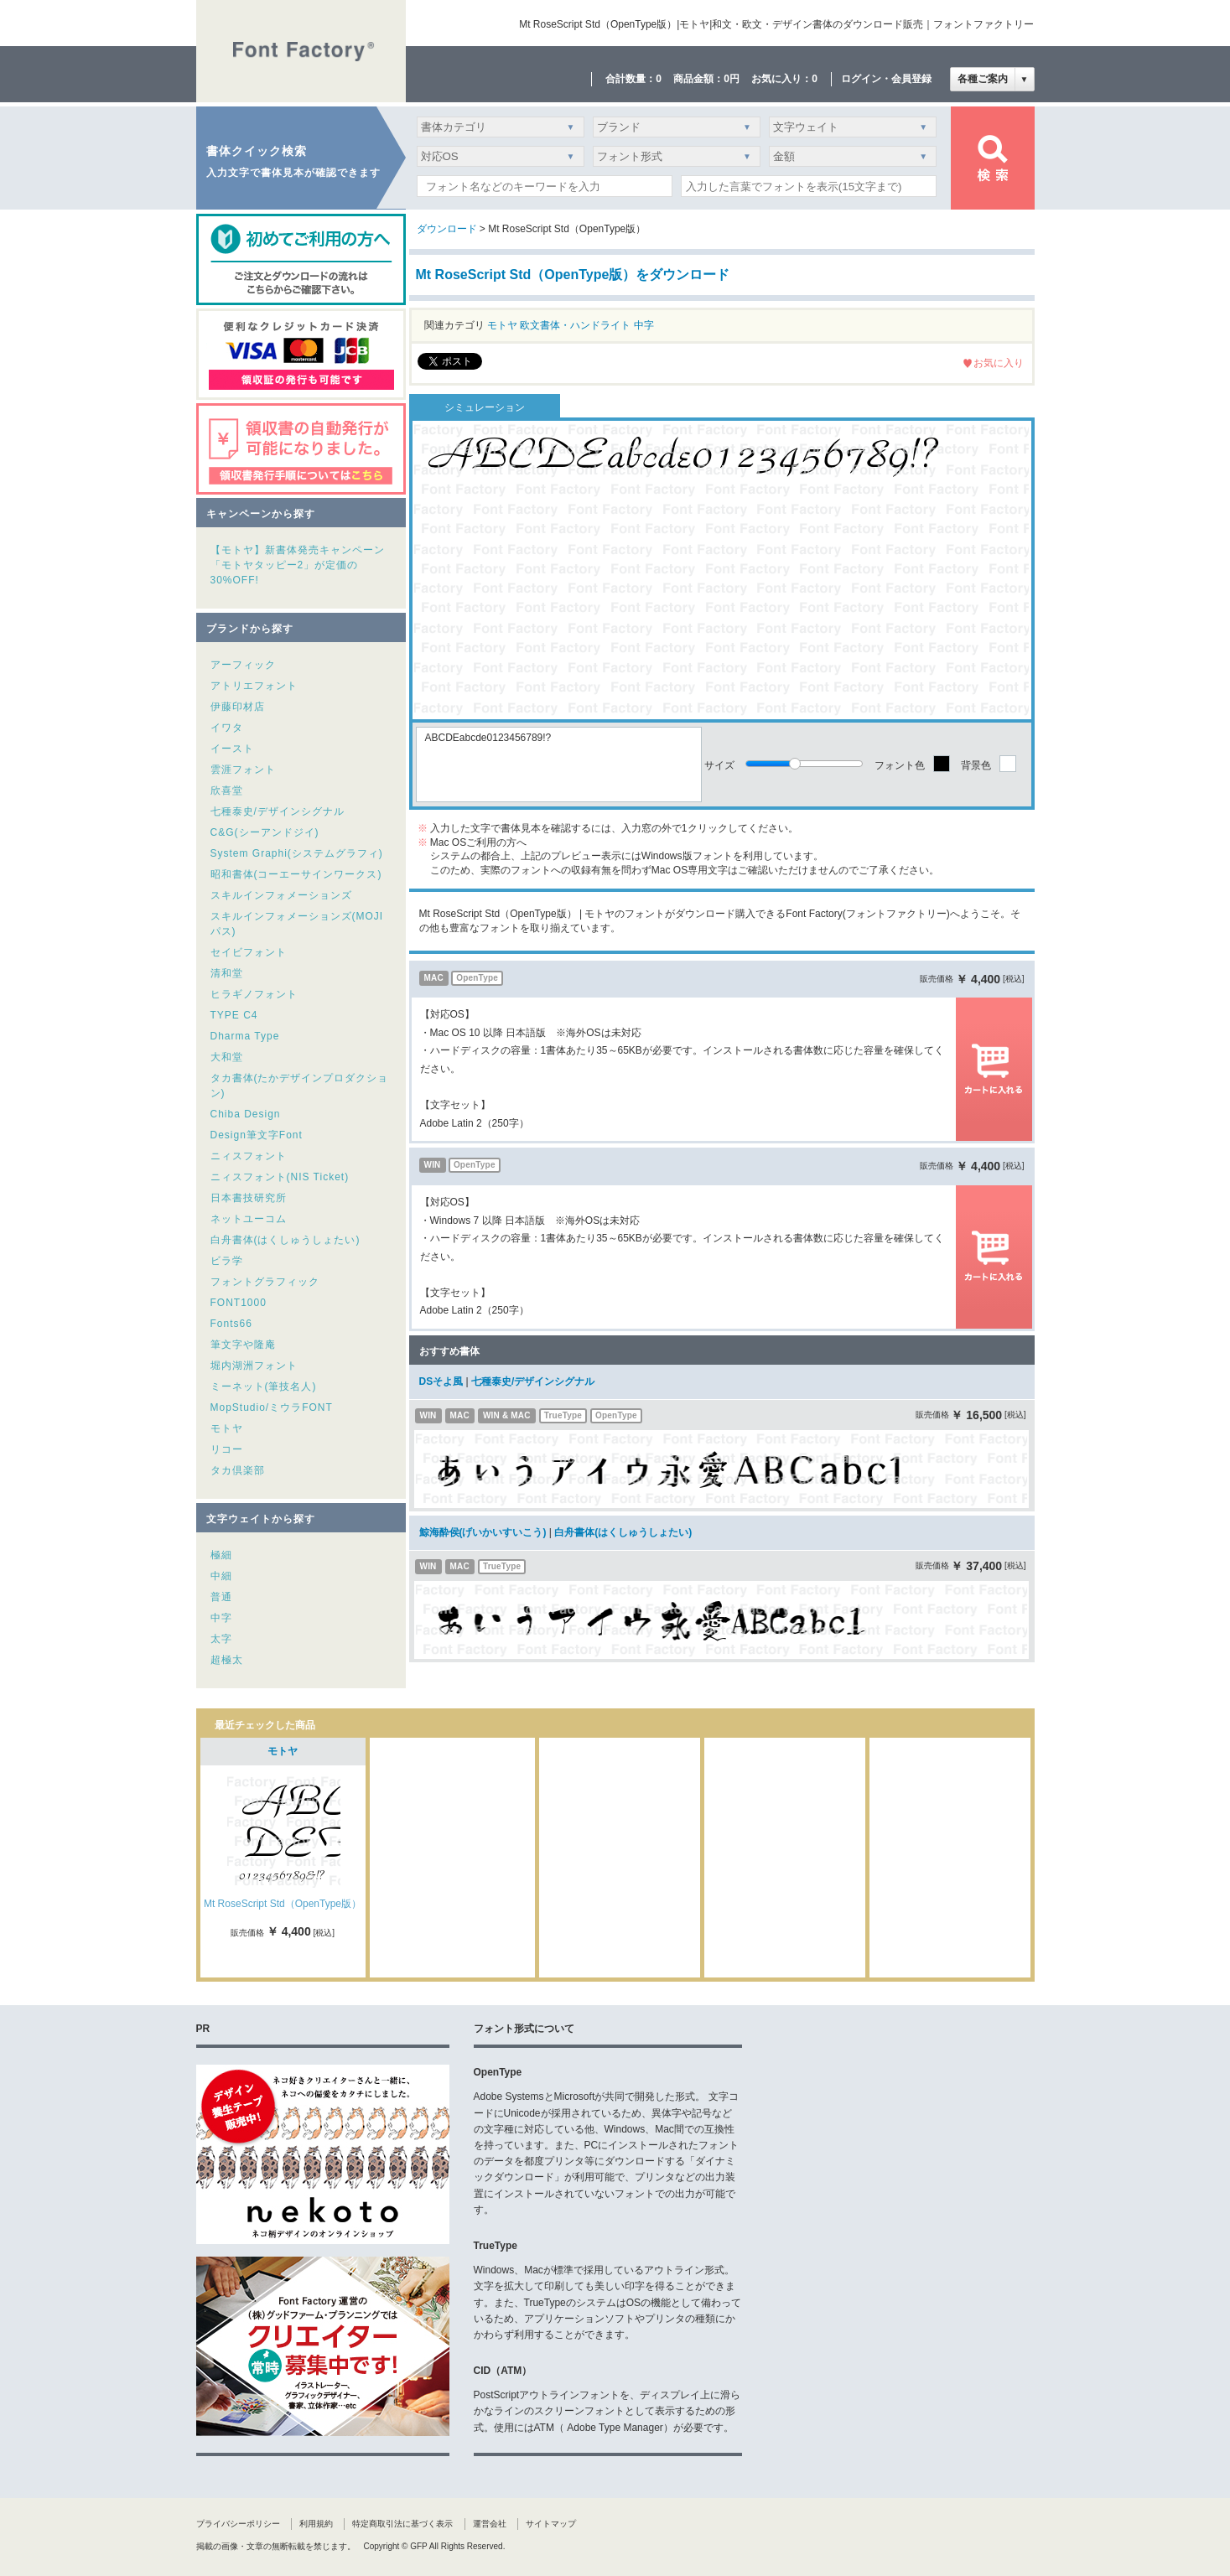 The image size is (1230, 2576). Describe the element at coordinates (489, 2523) in the screenshot. I see `運営会社` at that location.